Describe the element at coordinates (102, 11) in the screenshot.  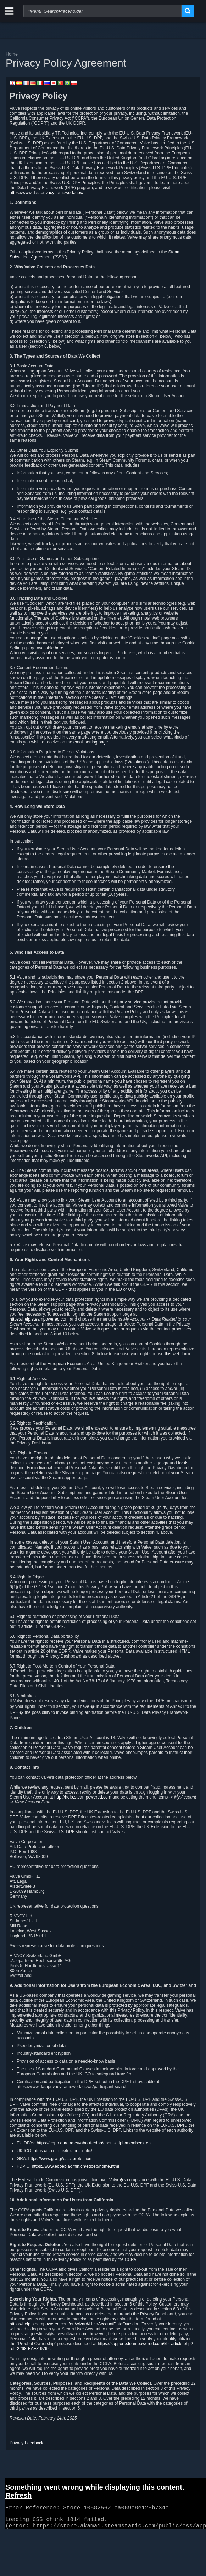
I see `[combobox]` at that location.